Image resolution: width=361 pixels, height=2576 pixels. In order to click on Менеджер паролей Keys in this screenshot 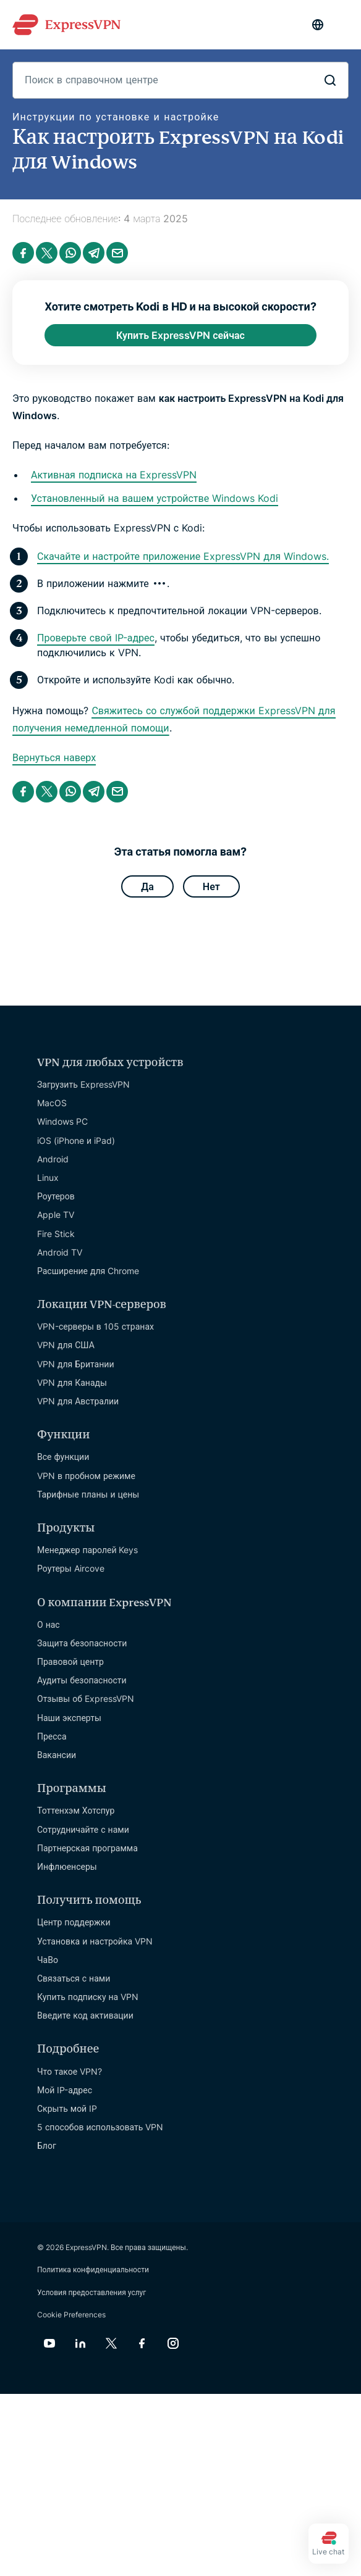, I will do `click(87, 1549)`.